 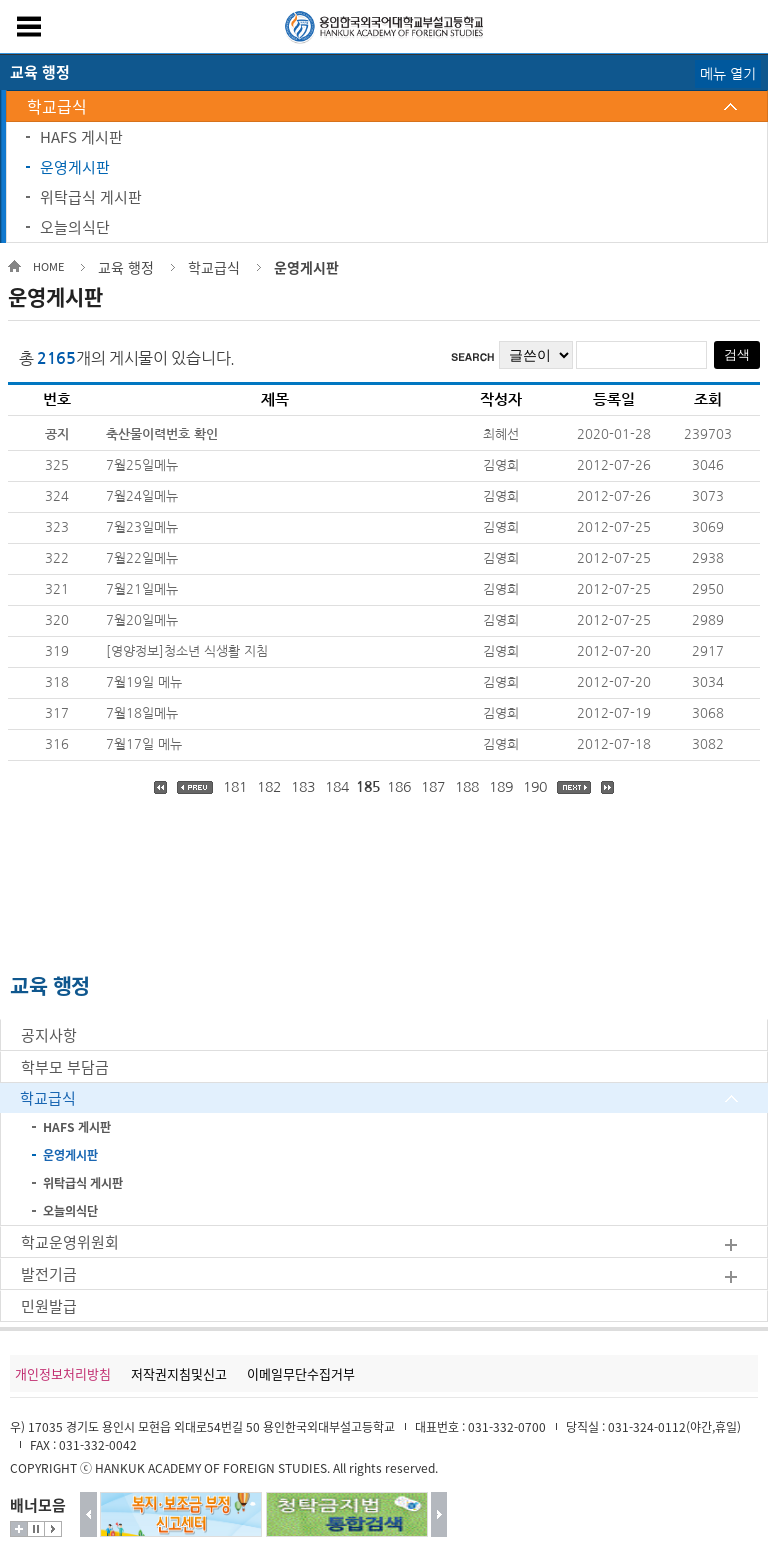 What do you see at coordinates (467, 787) in the screenshot?
I see `188` at bounding box center [467, 787].